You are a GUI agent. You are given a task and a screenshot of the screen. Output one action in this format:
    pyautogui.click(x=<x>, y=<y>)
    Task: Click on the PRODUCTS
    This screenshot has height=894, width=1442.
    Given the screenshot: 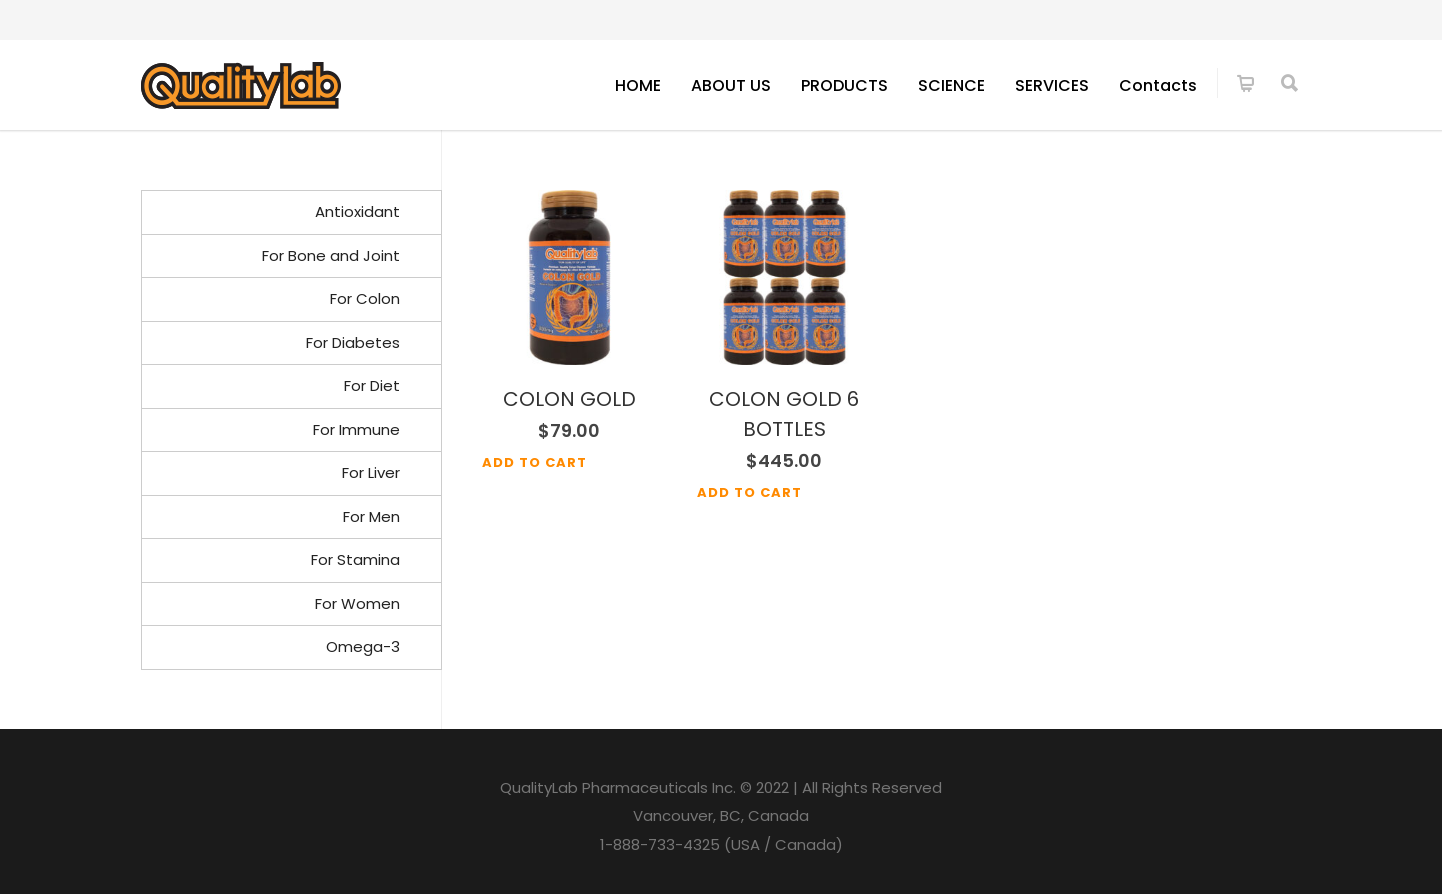 What is the action you would take?
    pyautogui.click(x=844, y=85)
    